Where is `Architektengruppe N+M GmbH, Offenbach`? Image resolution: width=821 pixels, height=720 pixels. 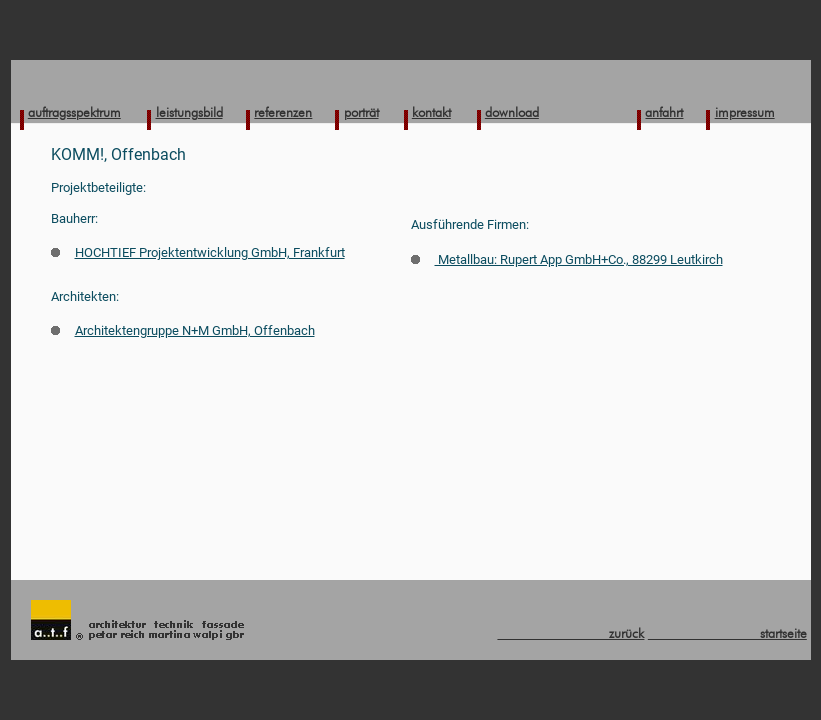
Architektengruppe N+M GmbH, Offenbach is located at coordinates (183, 330).